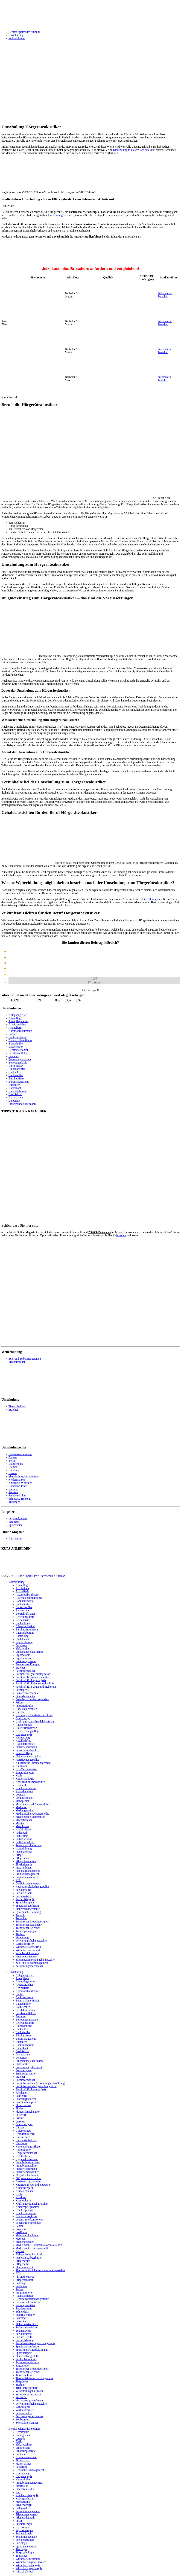 This screenshot has height=2576, width=181. I want to click on Hauswirtschafterin, so click(26, 1727).